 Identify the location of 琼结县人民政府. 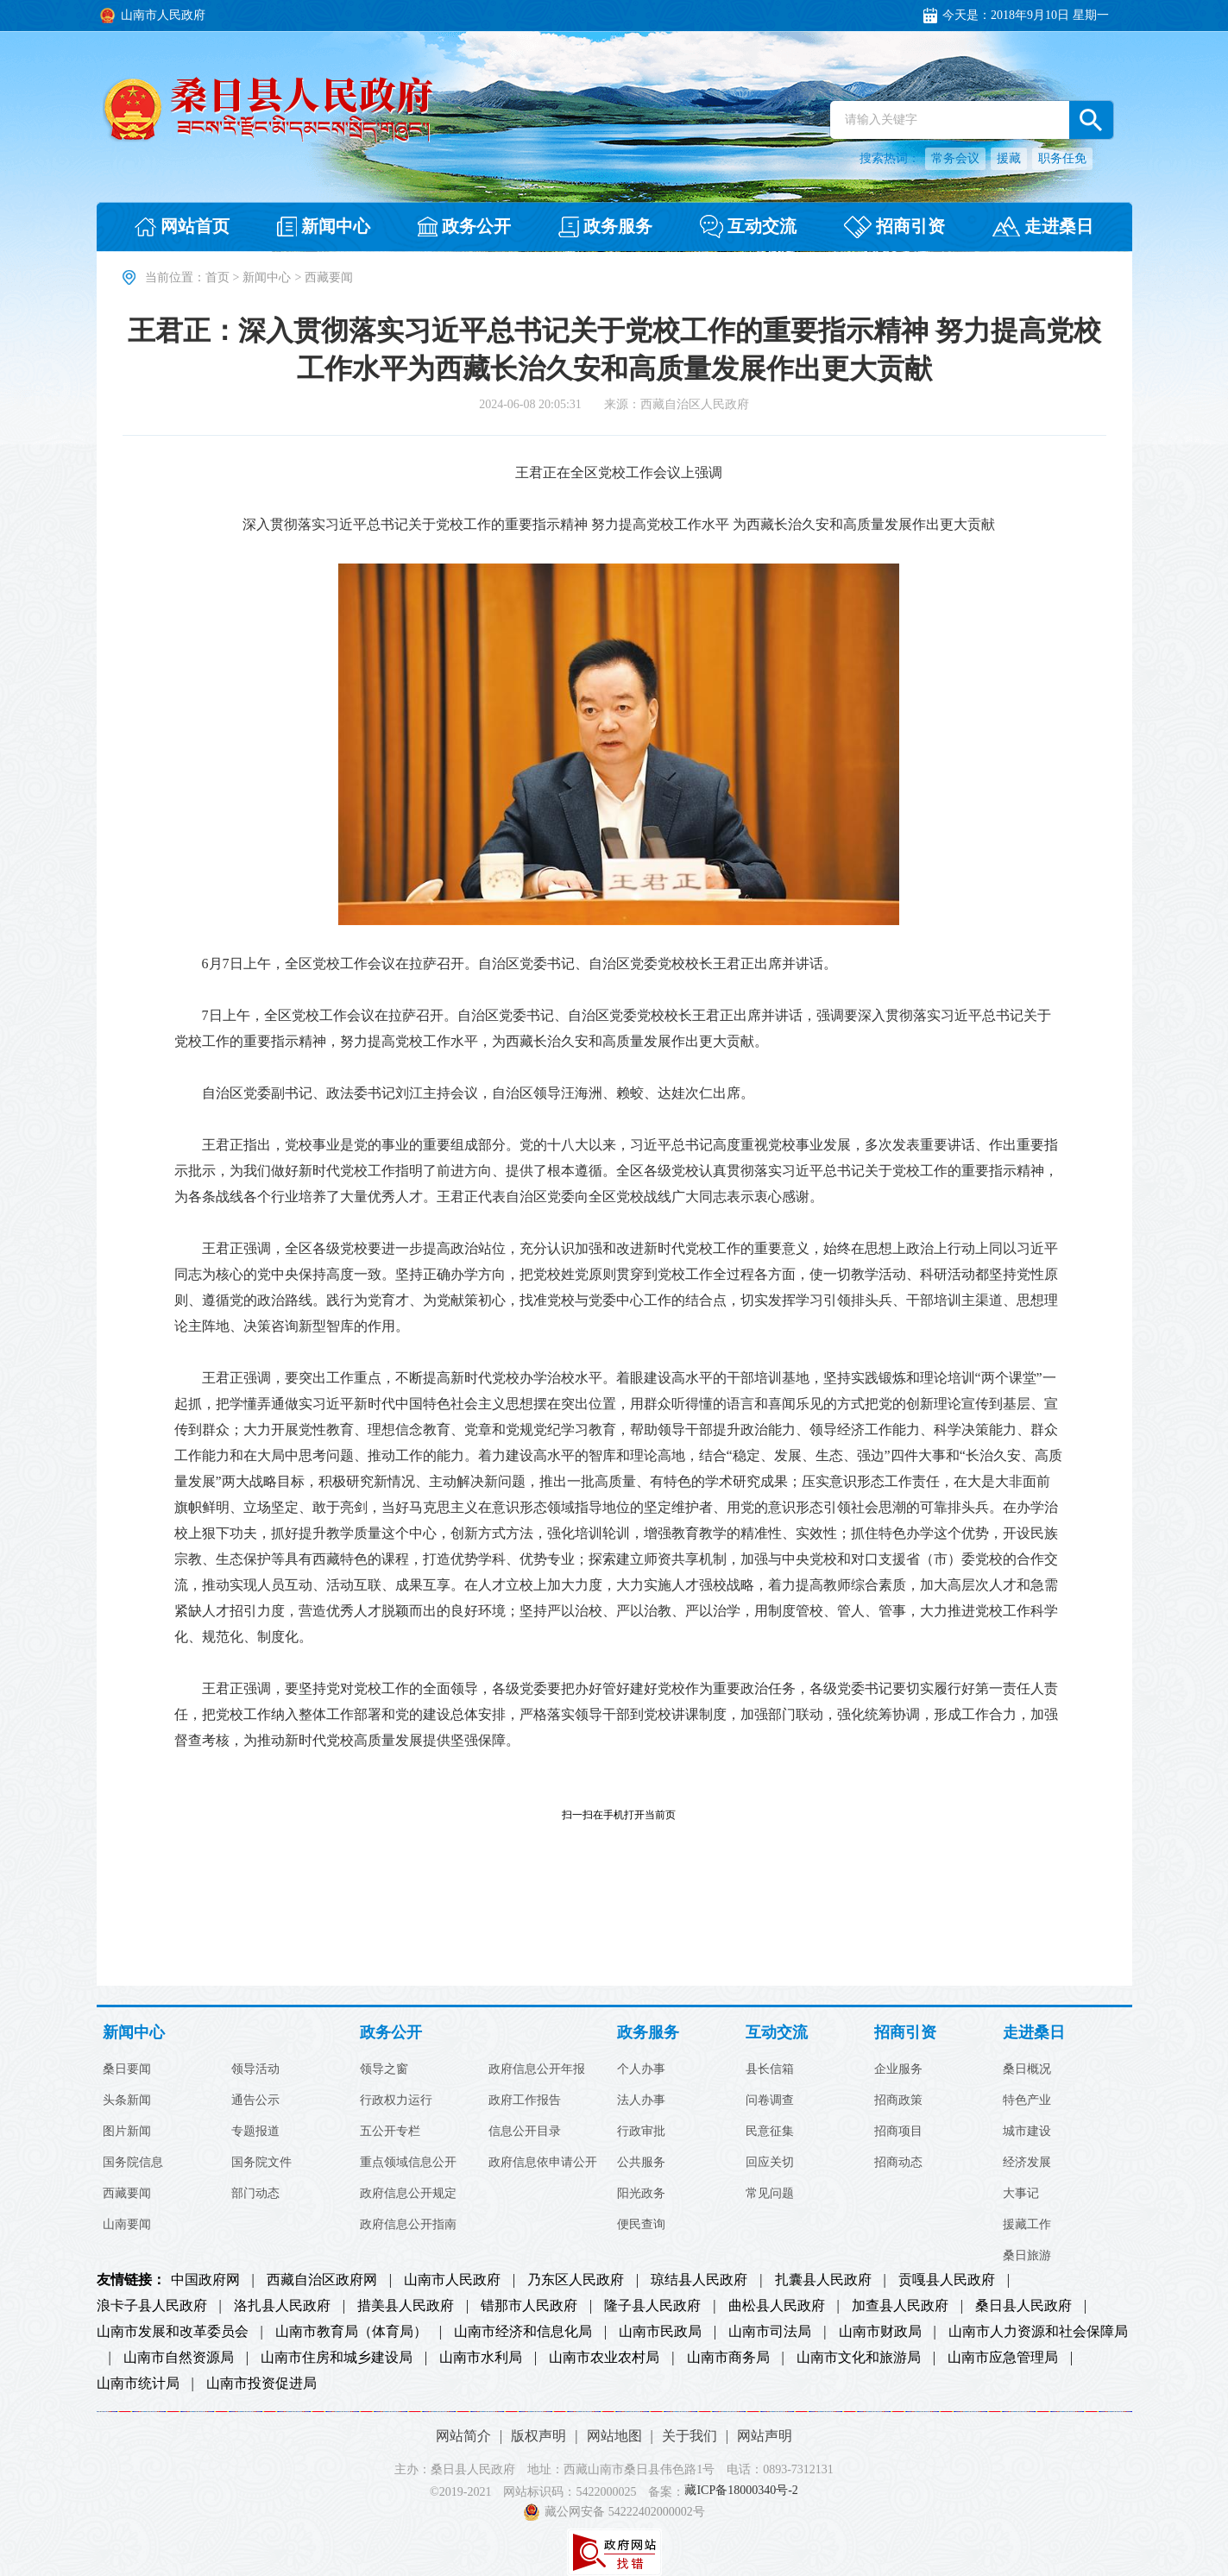
(699, 2280).